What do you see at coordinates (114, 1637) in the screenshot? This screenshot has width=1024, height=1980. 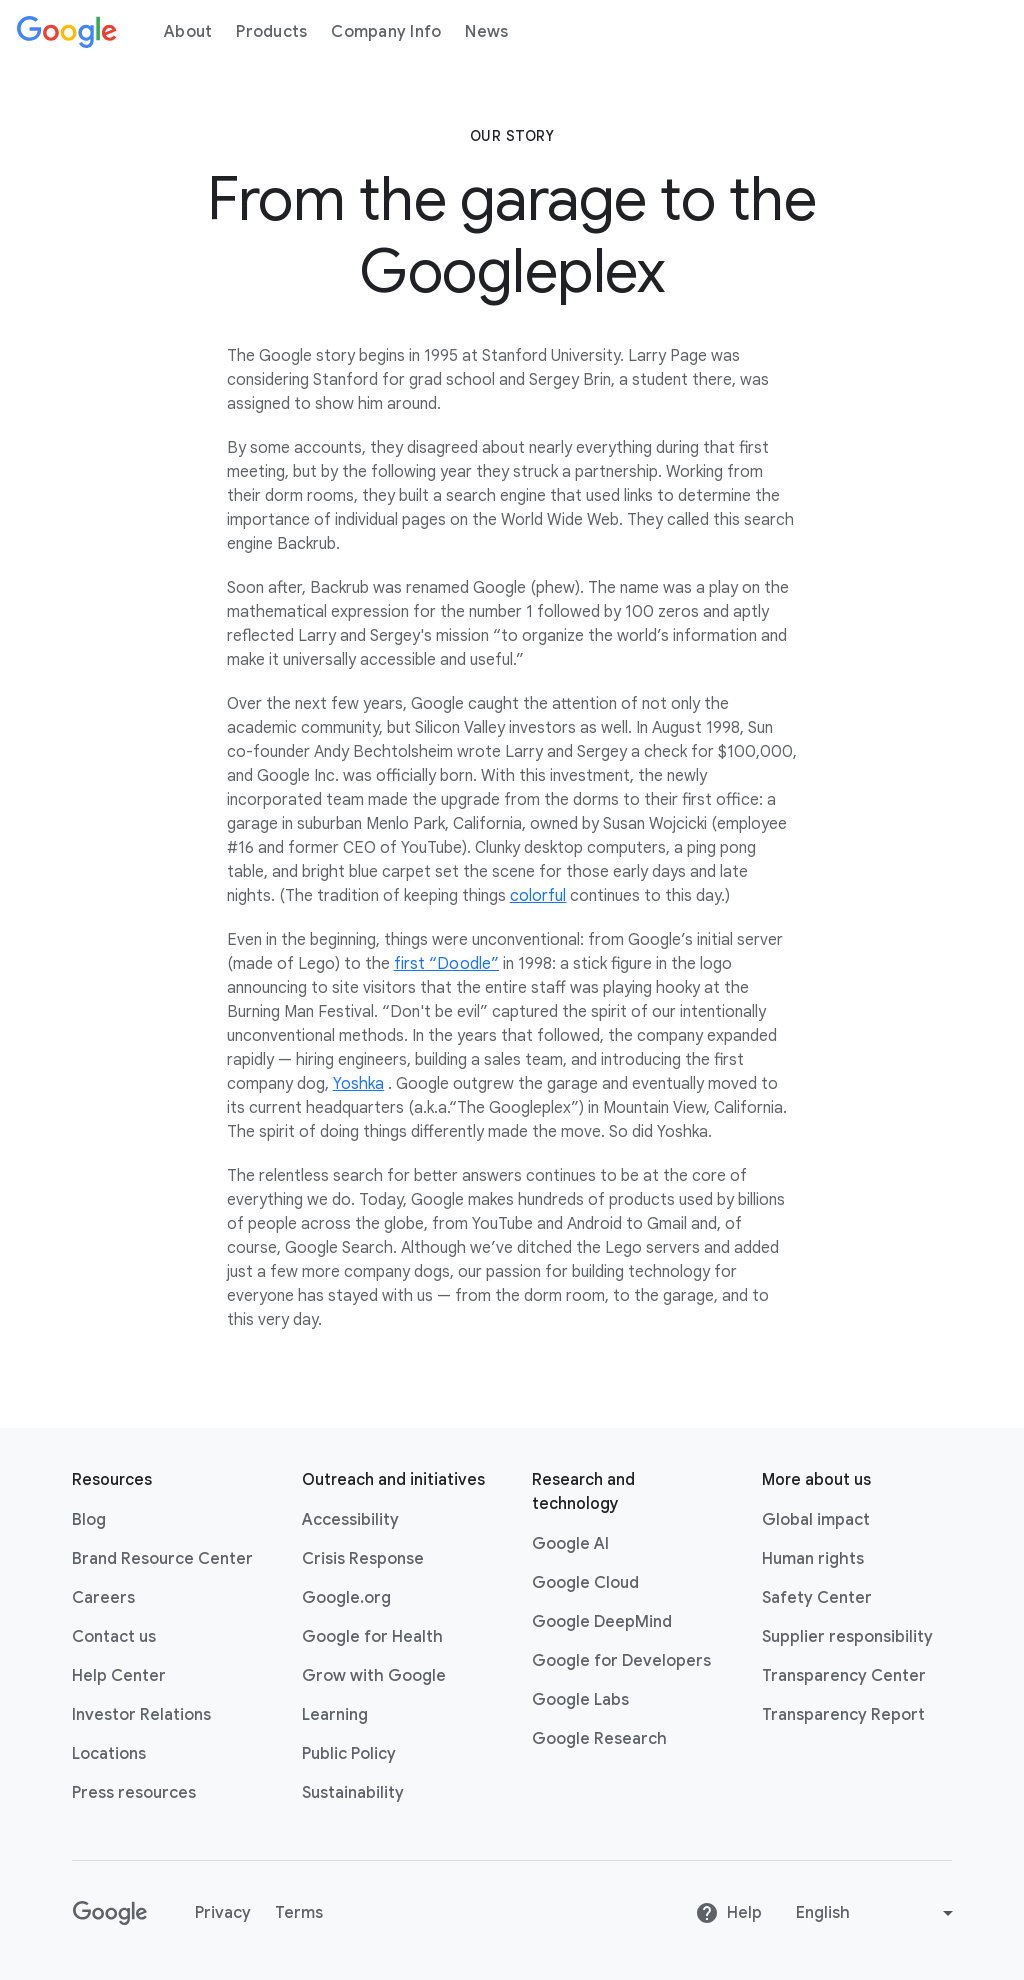 I see `Contact us [Contact us link opens in same tab or window]` at bounding box center [114, 1637].